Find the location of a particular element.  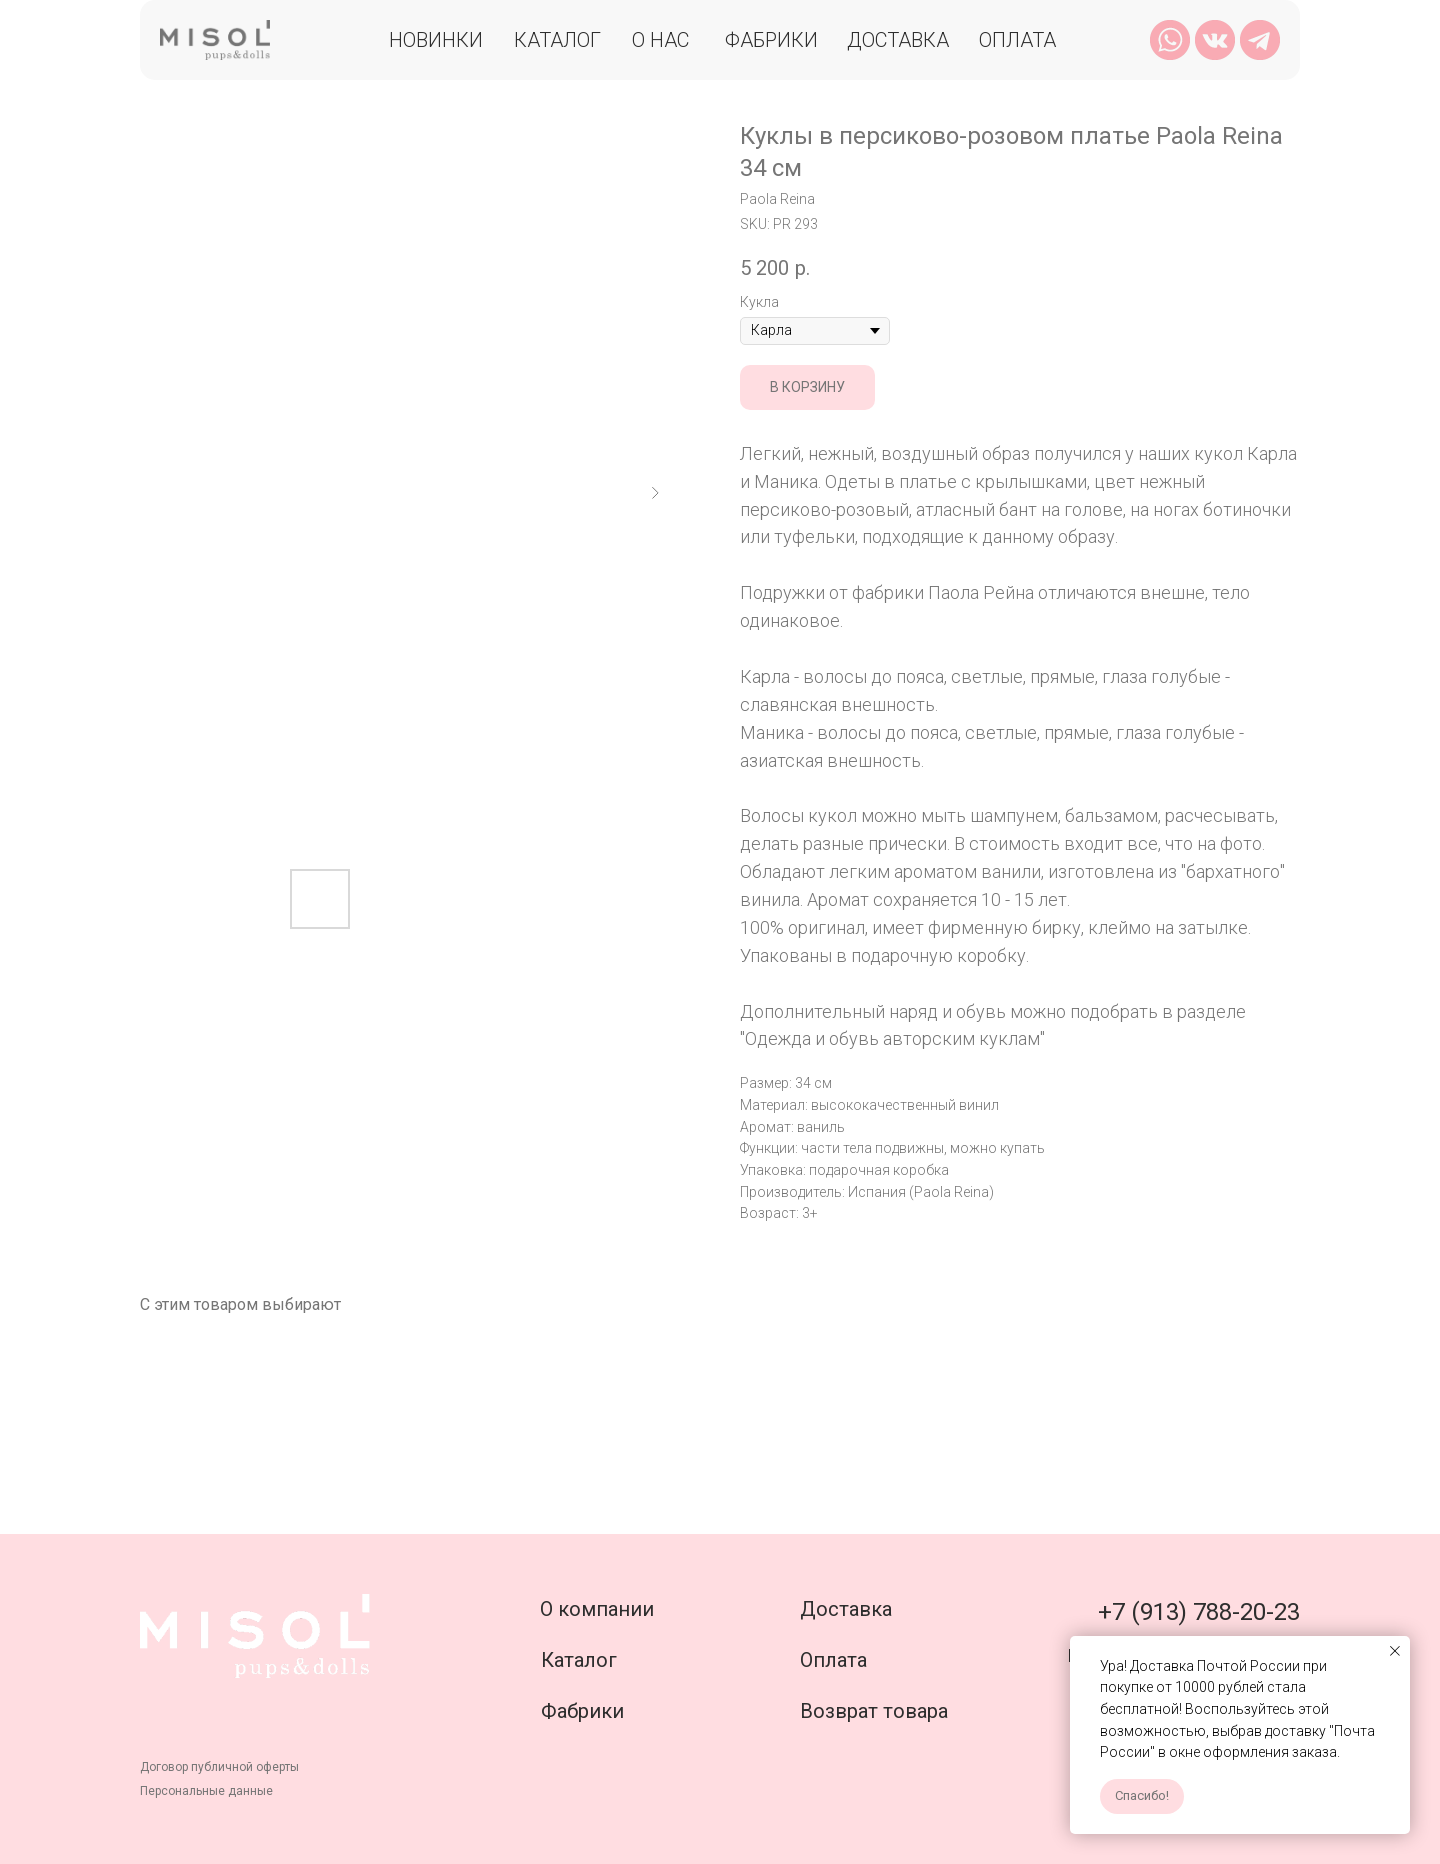

Возврат товара is located at coordinates (874, 1711).